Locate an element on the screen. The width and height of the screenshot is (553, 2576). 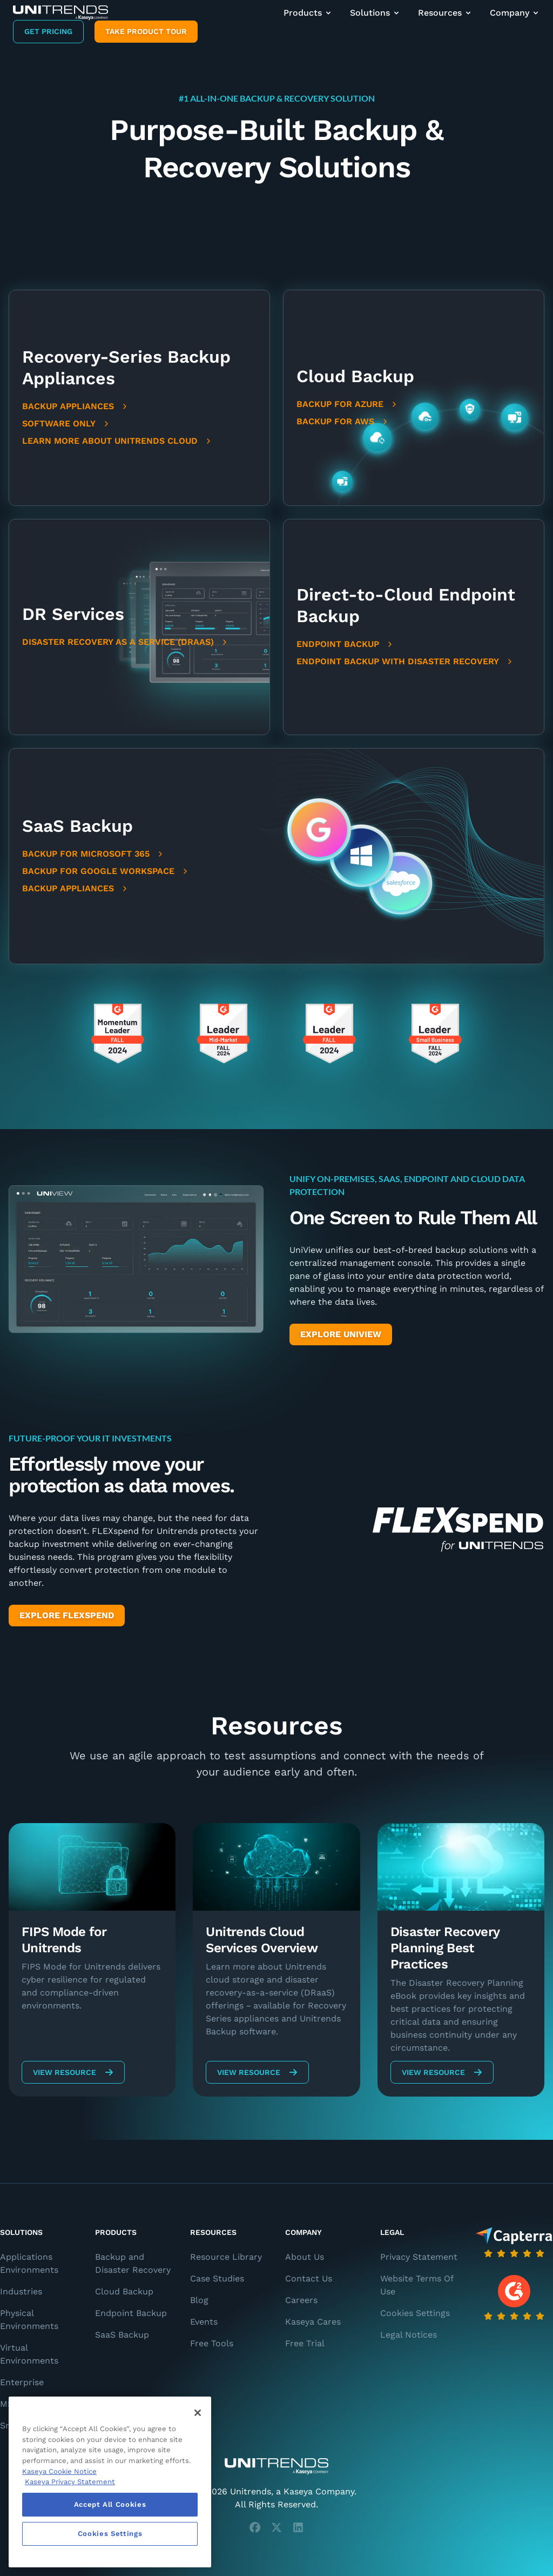
Explore FlexSpend is located at coordinates (66, 1615).